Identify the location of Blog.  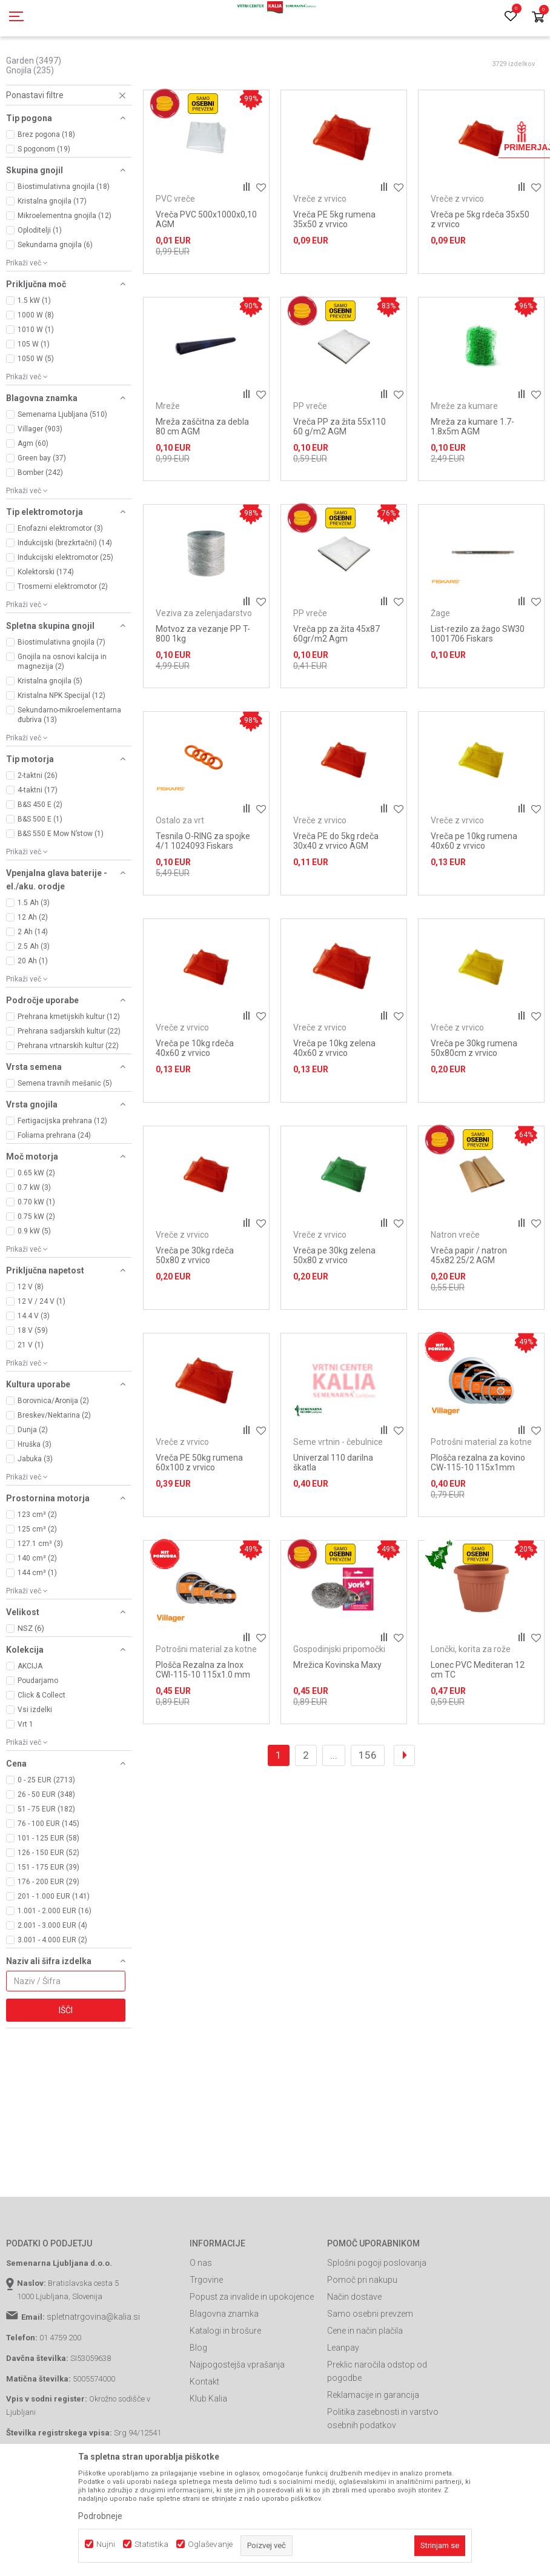
(198, 2402).